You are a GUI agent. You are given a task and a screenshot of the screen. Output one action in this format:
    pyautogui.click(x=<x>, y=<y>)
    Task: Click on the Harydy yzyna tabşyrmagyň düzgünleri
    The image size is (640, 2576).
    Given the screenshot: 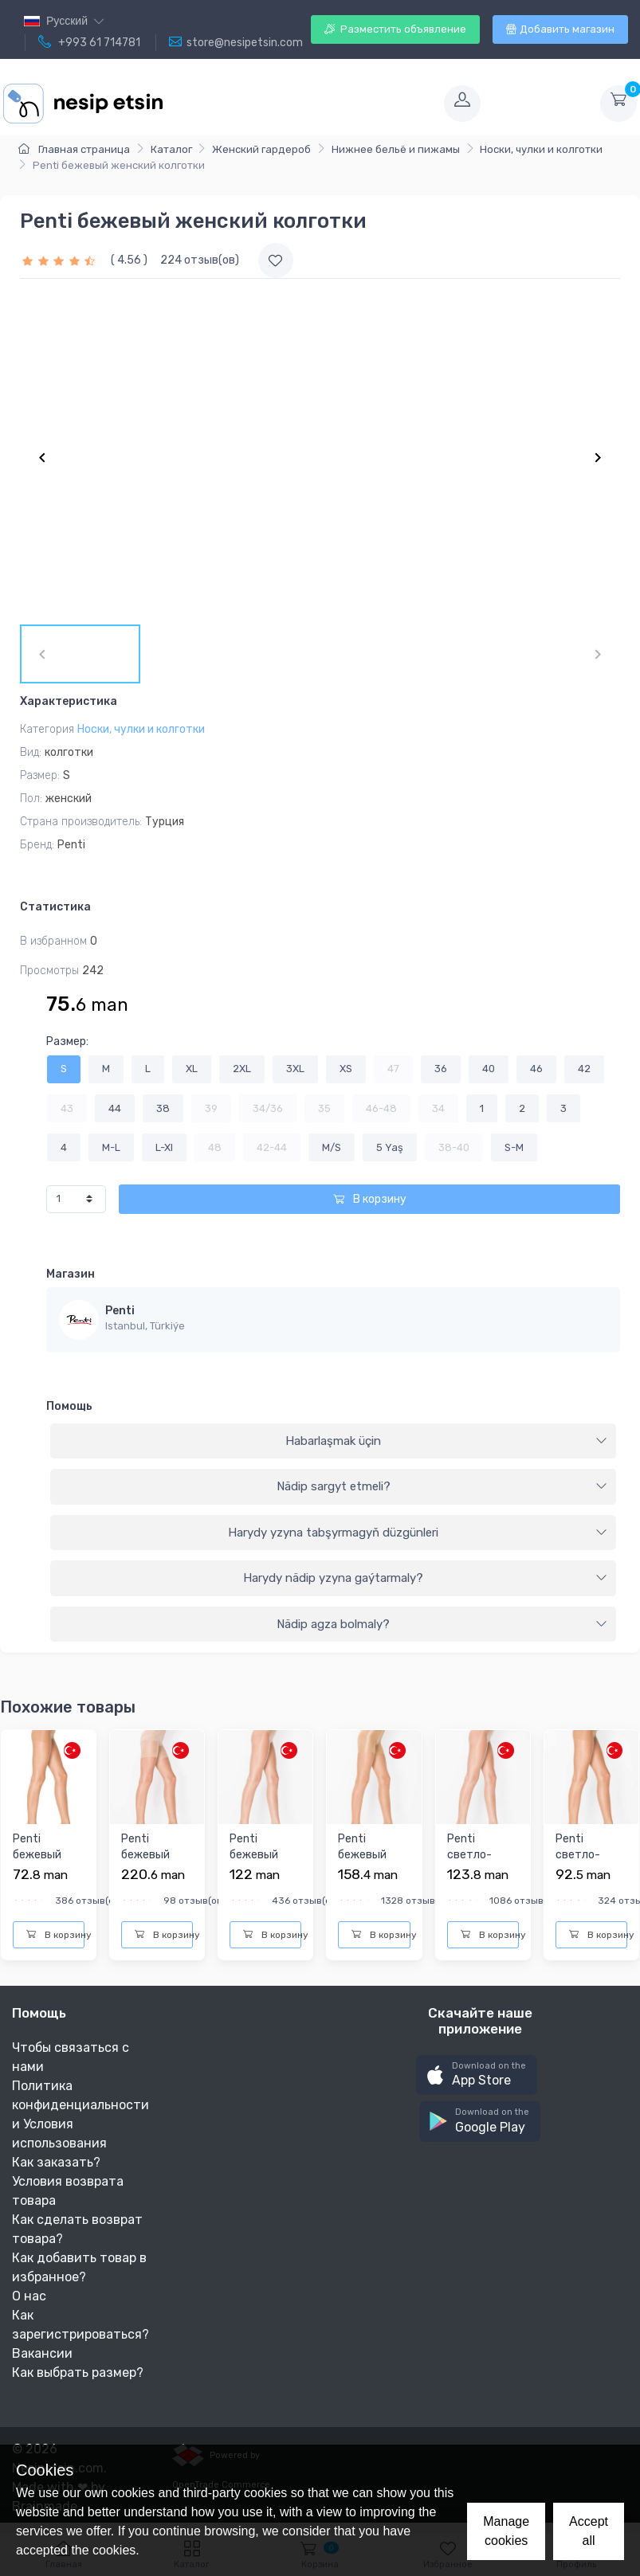 What is the action you would take?
    pyautogui.click(x=417, y=1532)
    